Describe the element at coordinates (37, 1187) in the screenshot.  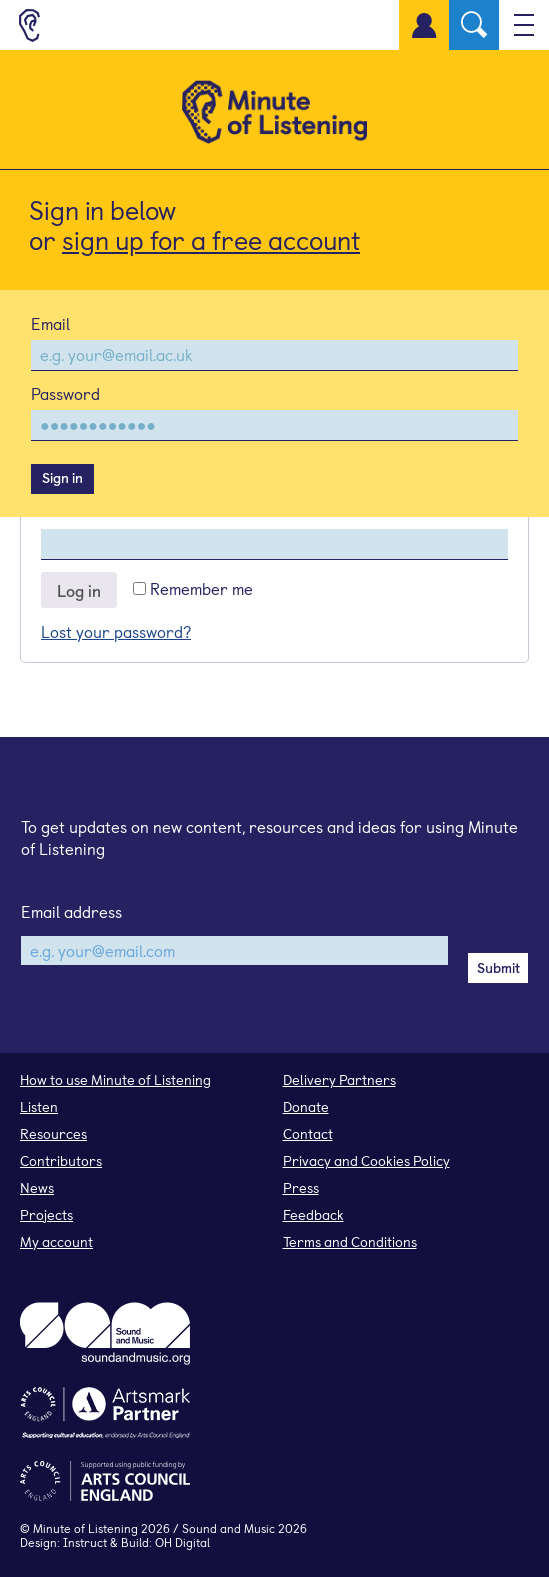
I see `News` at that location.